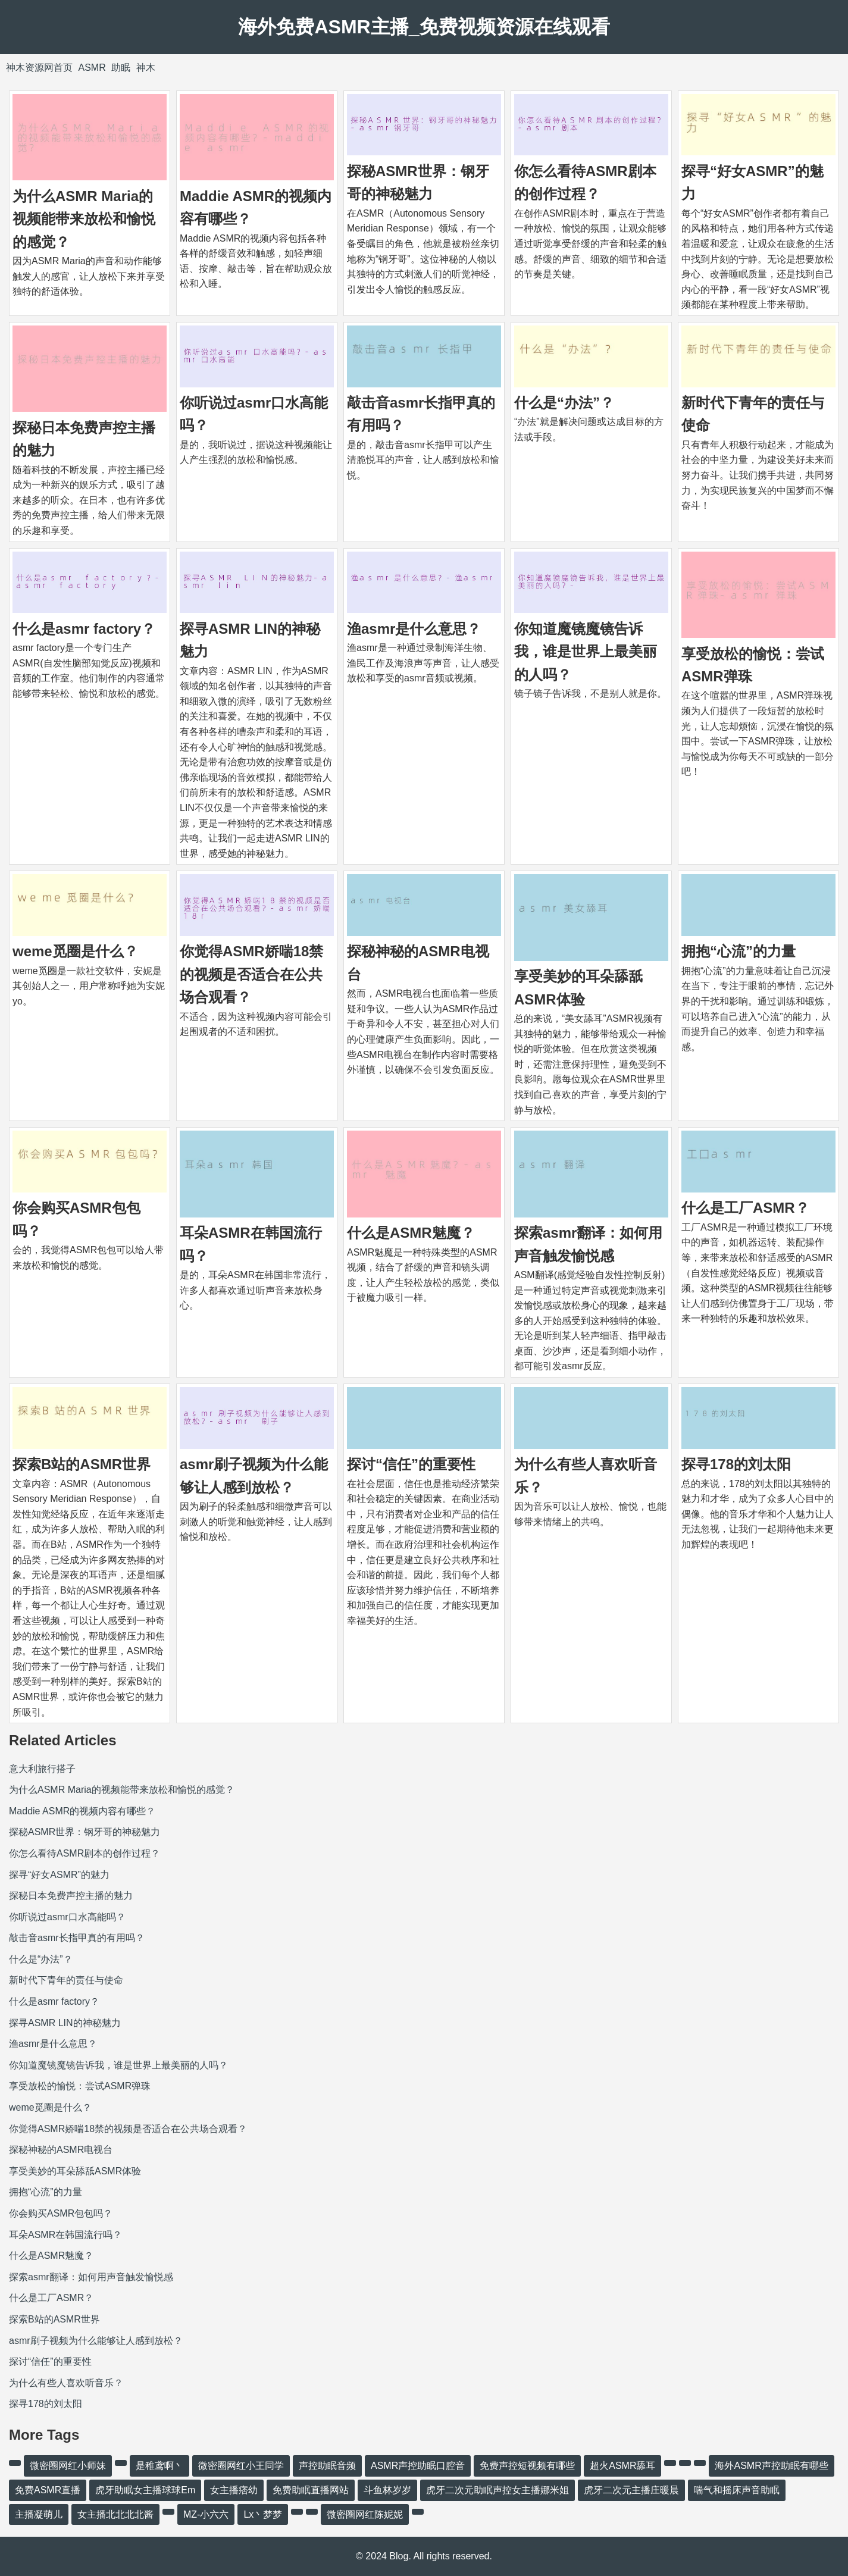  Describe the element at coordinates (564, 403) in the screenshot. I see `什么是“办法”？` at that location.